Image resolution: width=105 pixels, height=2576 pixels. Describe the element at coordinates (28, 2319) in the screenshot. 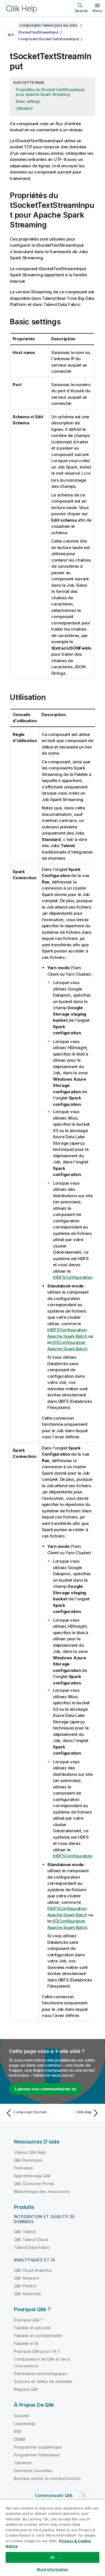

I see `Pourquoi Qlik ?` at that location.